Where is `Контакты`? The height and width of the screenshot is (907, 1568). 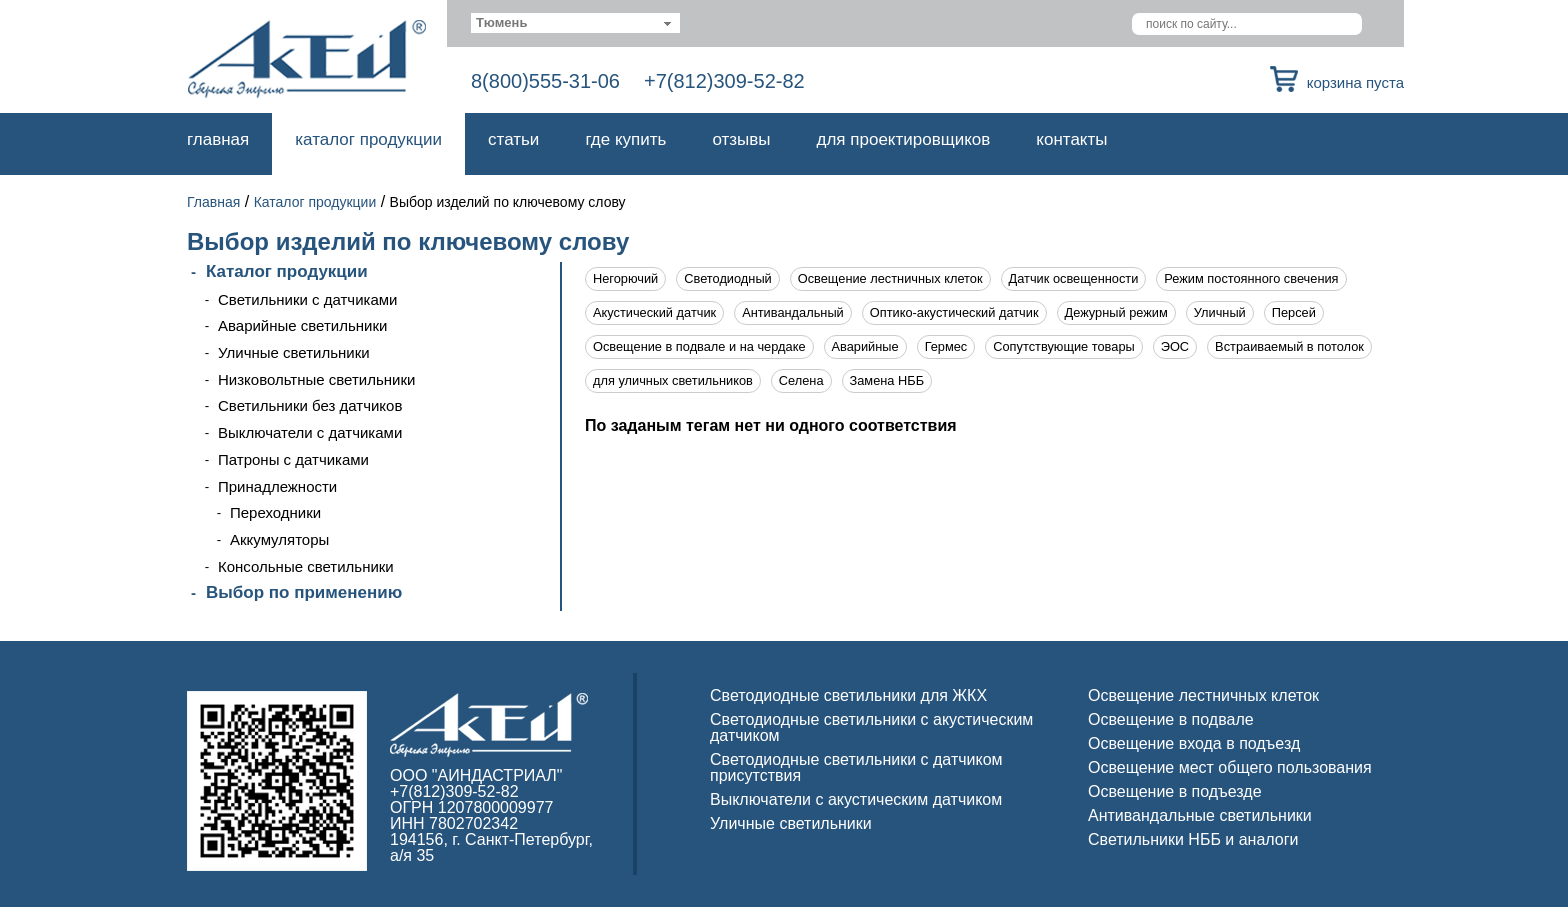
Контакты is located at coordinates (1071, 139).